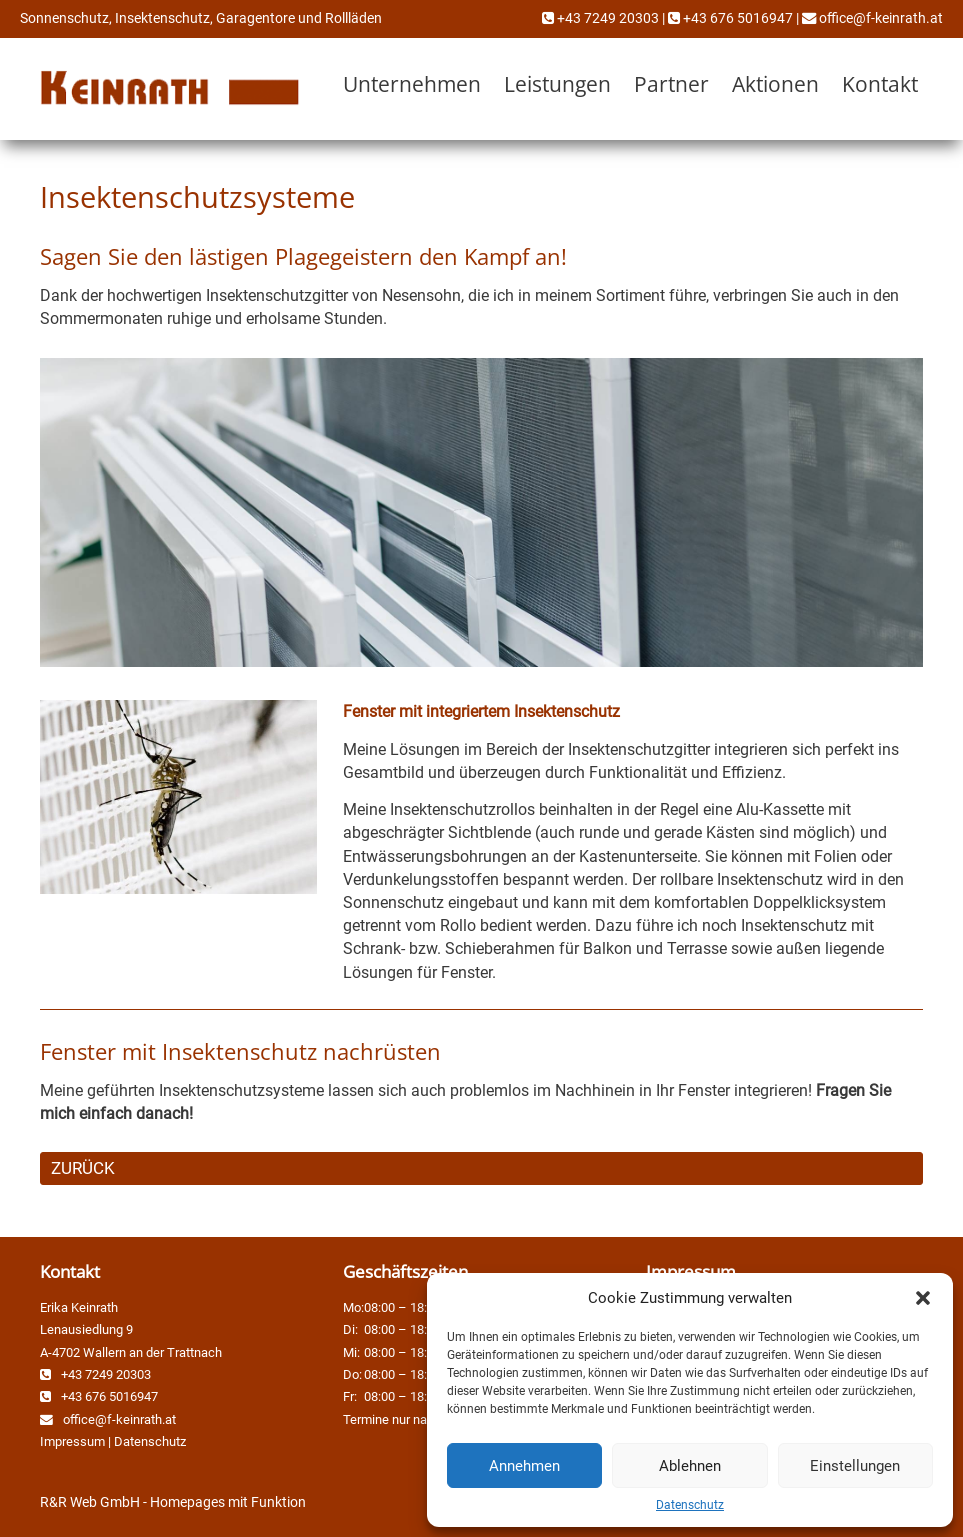 This screenshot has width=963, height=1537. I want to click on Leistungen, so click(557, 84).